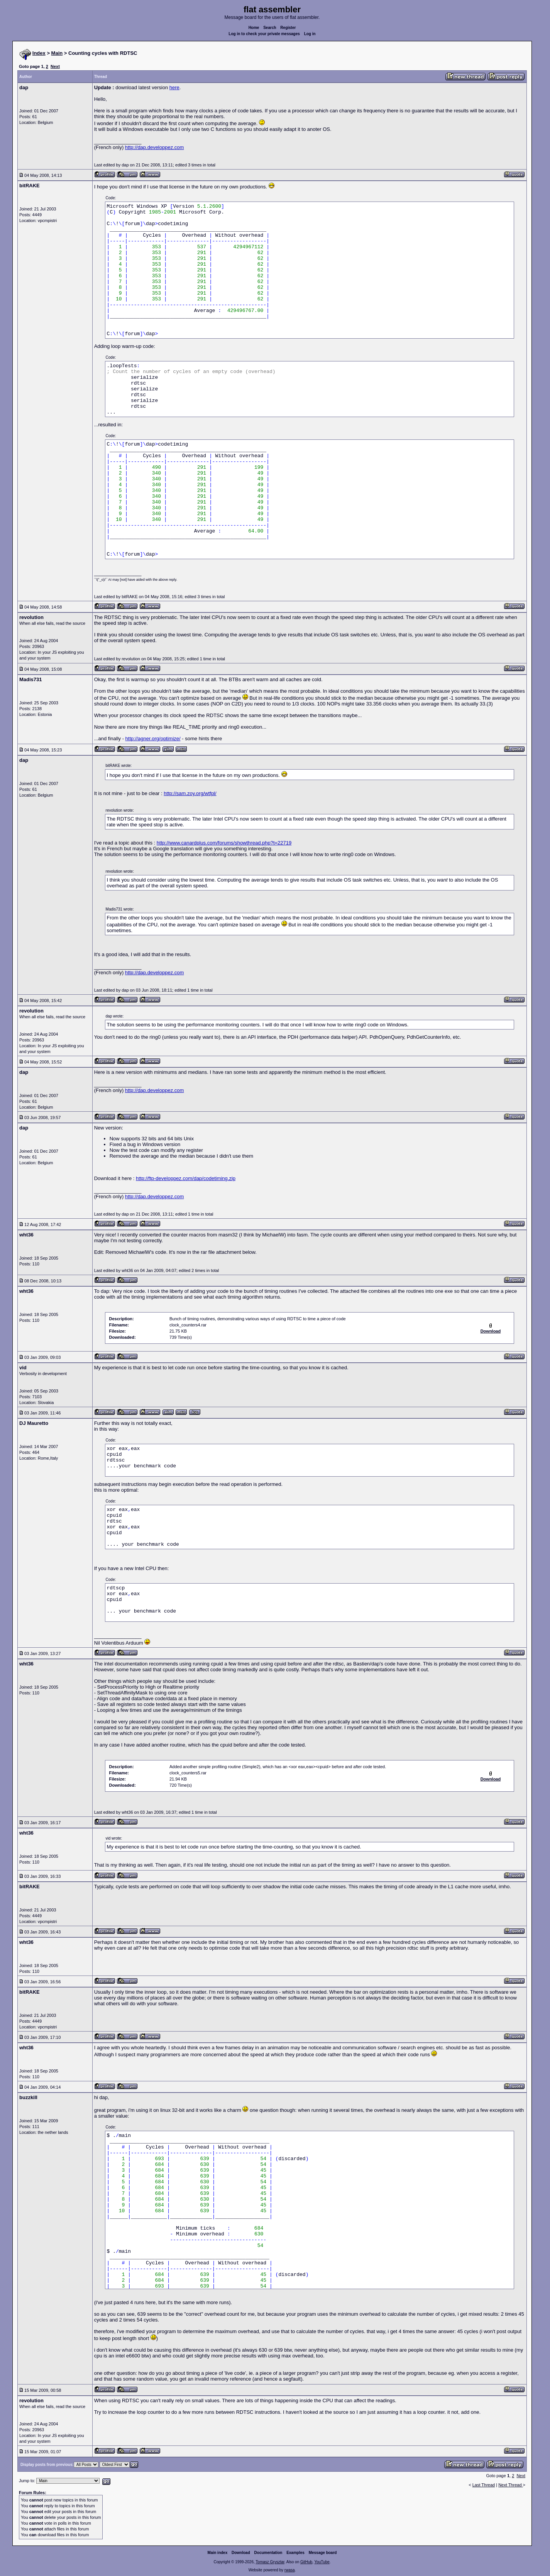 The width and height of the screenshot is (550, 2576). I want to click on Register, so click(288, 27).